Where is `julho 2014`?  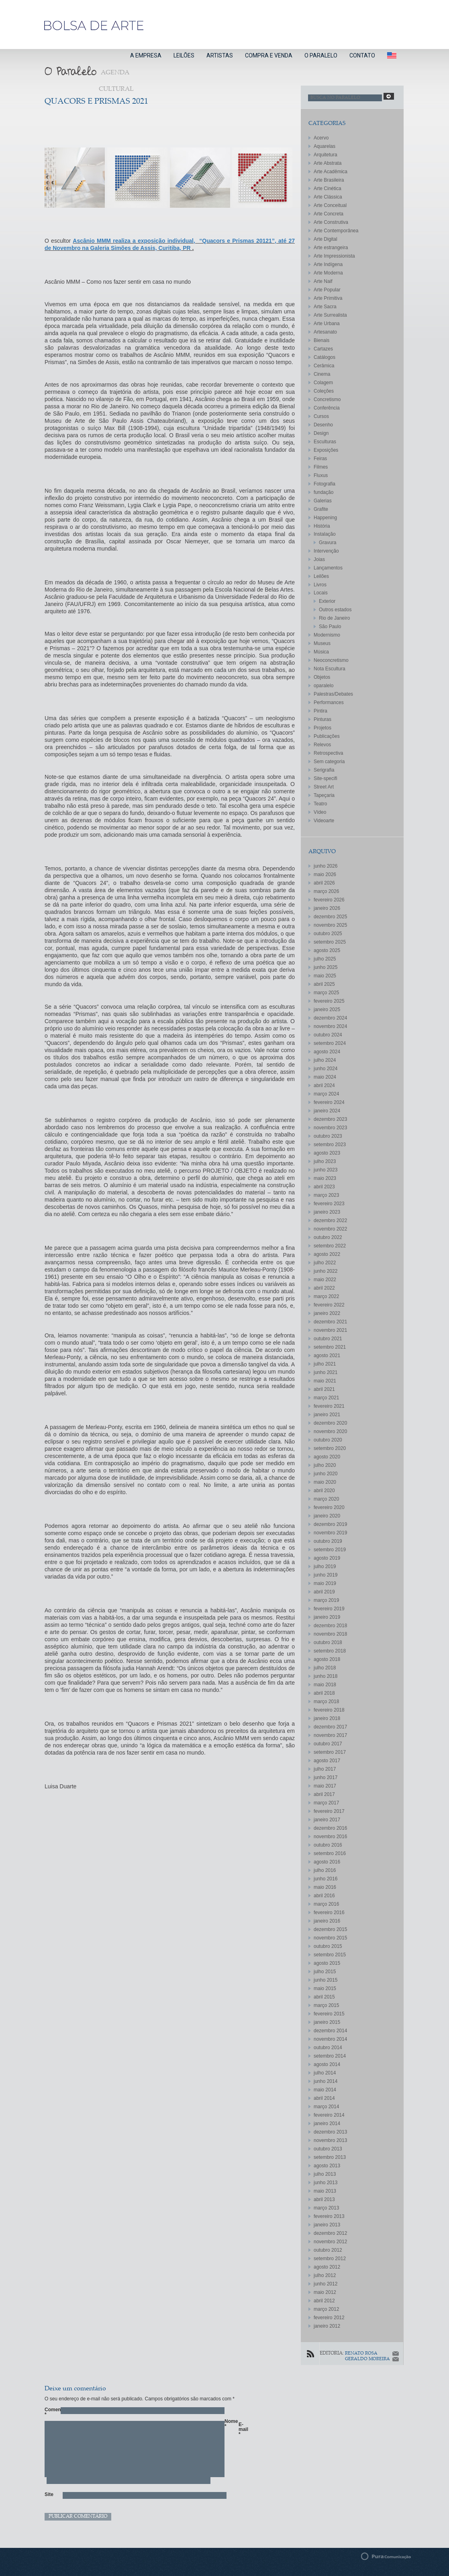
julho 2014 is located at coordinates (325, 2073).